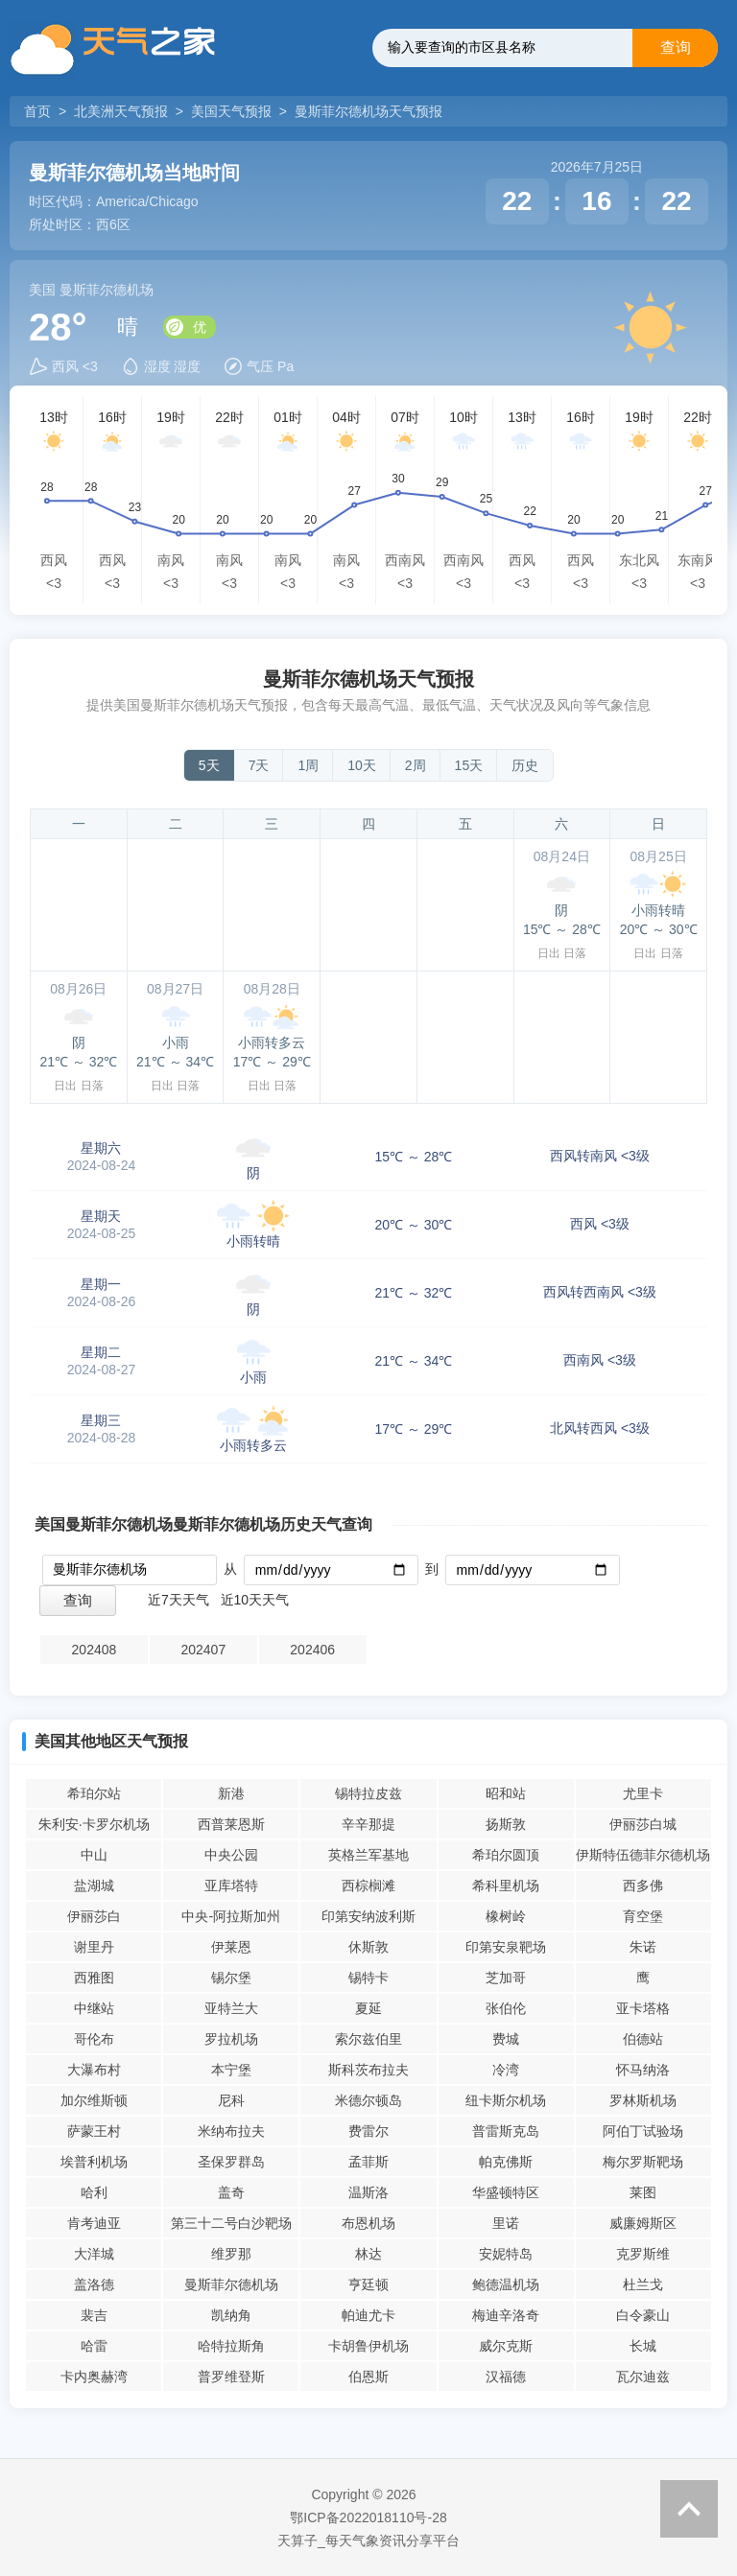 The width and height of the screenshot is (737, 2576). I want to click on 梅尔罗斯靶场, so click(643, 2161).